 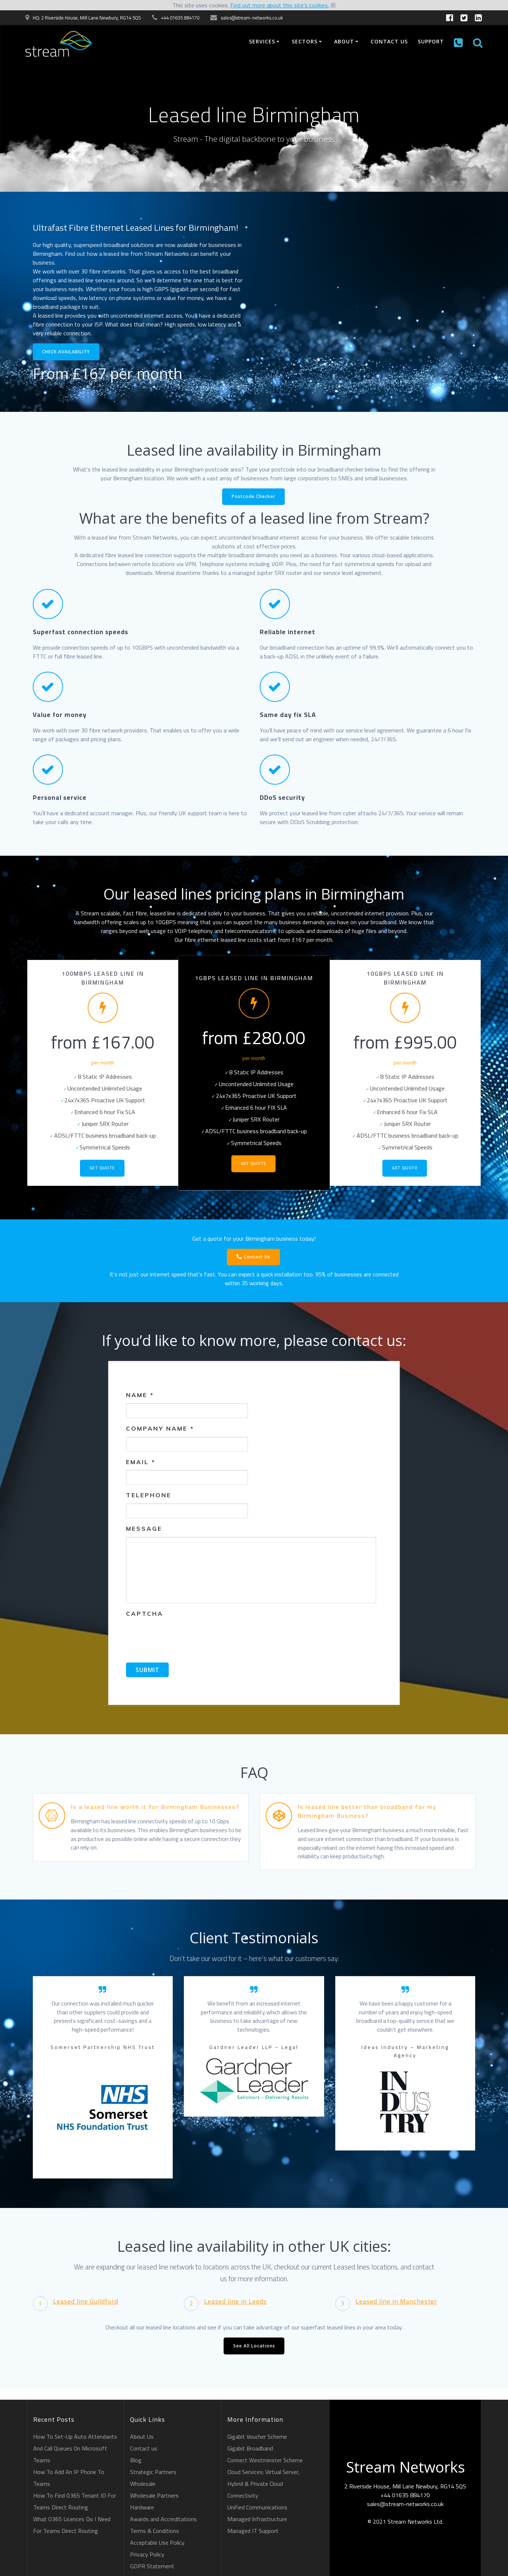 What do you see at coordinates (254, 2346) in the screenshot?
I see `See All Locations` at bounding box center [254, 2346].